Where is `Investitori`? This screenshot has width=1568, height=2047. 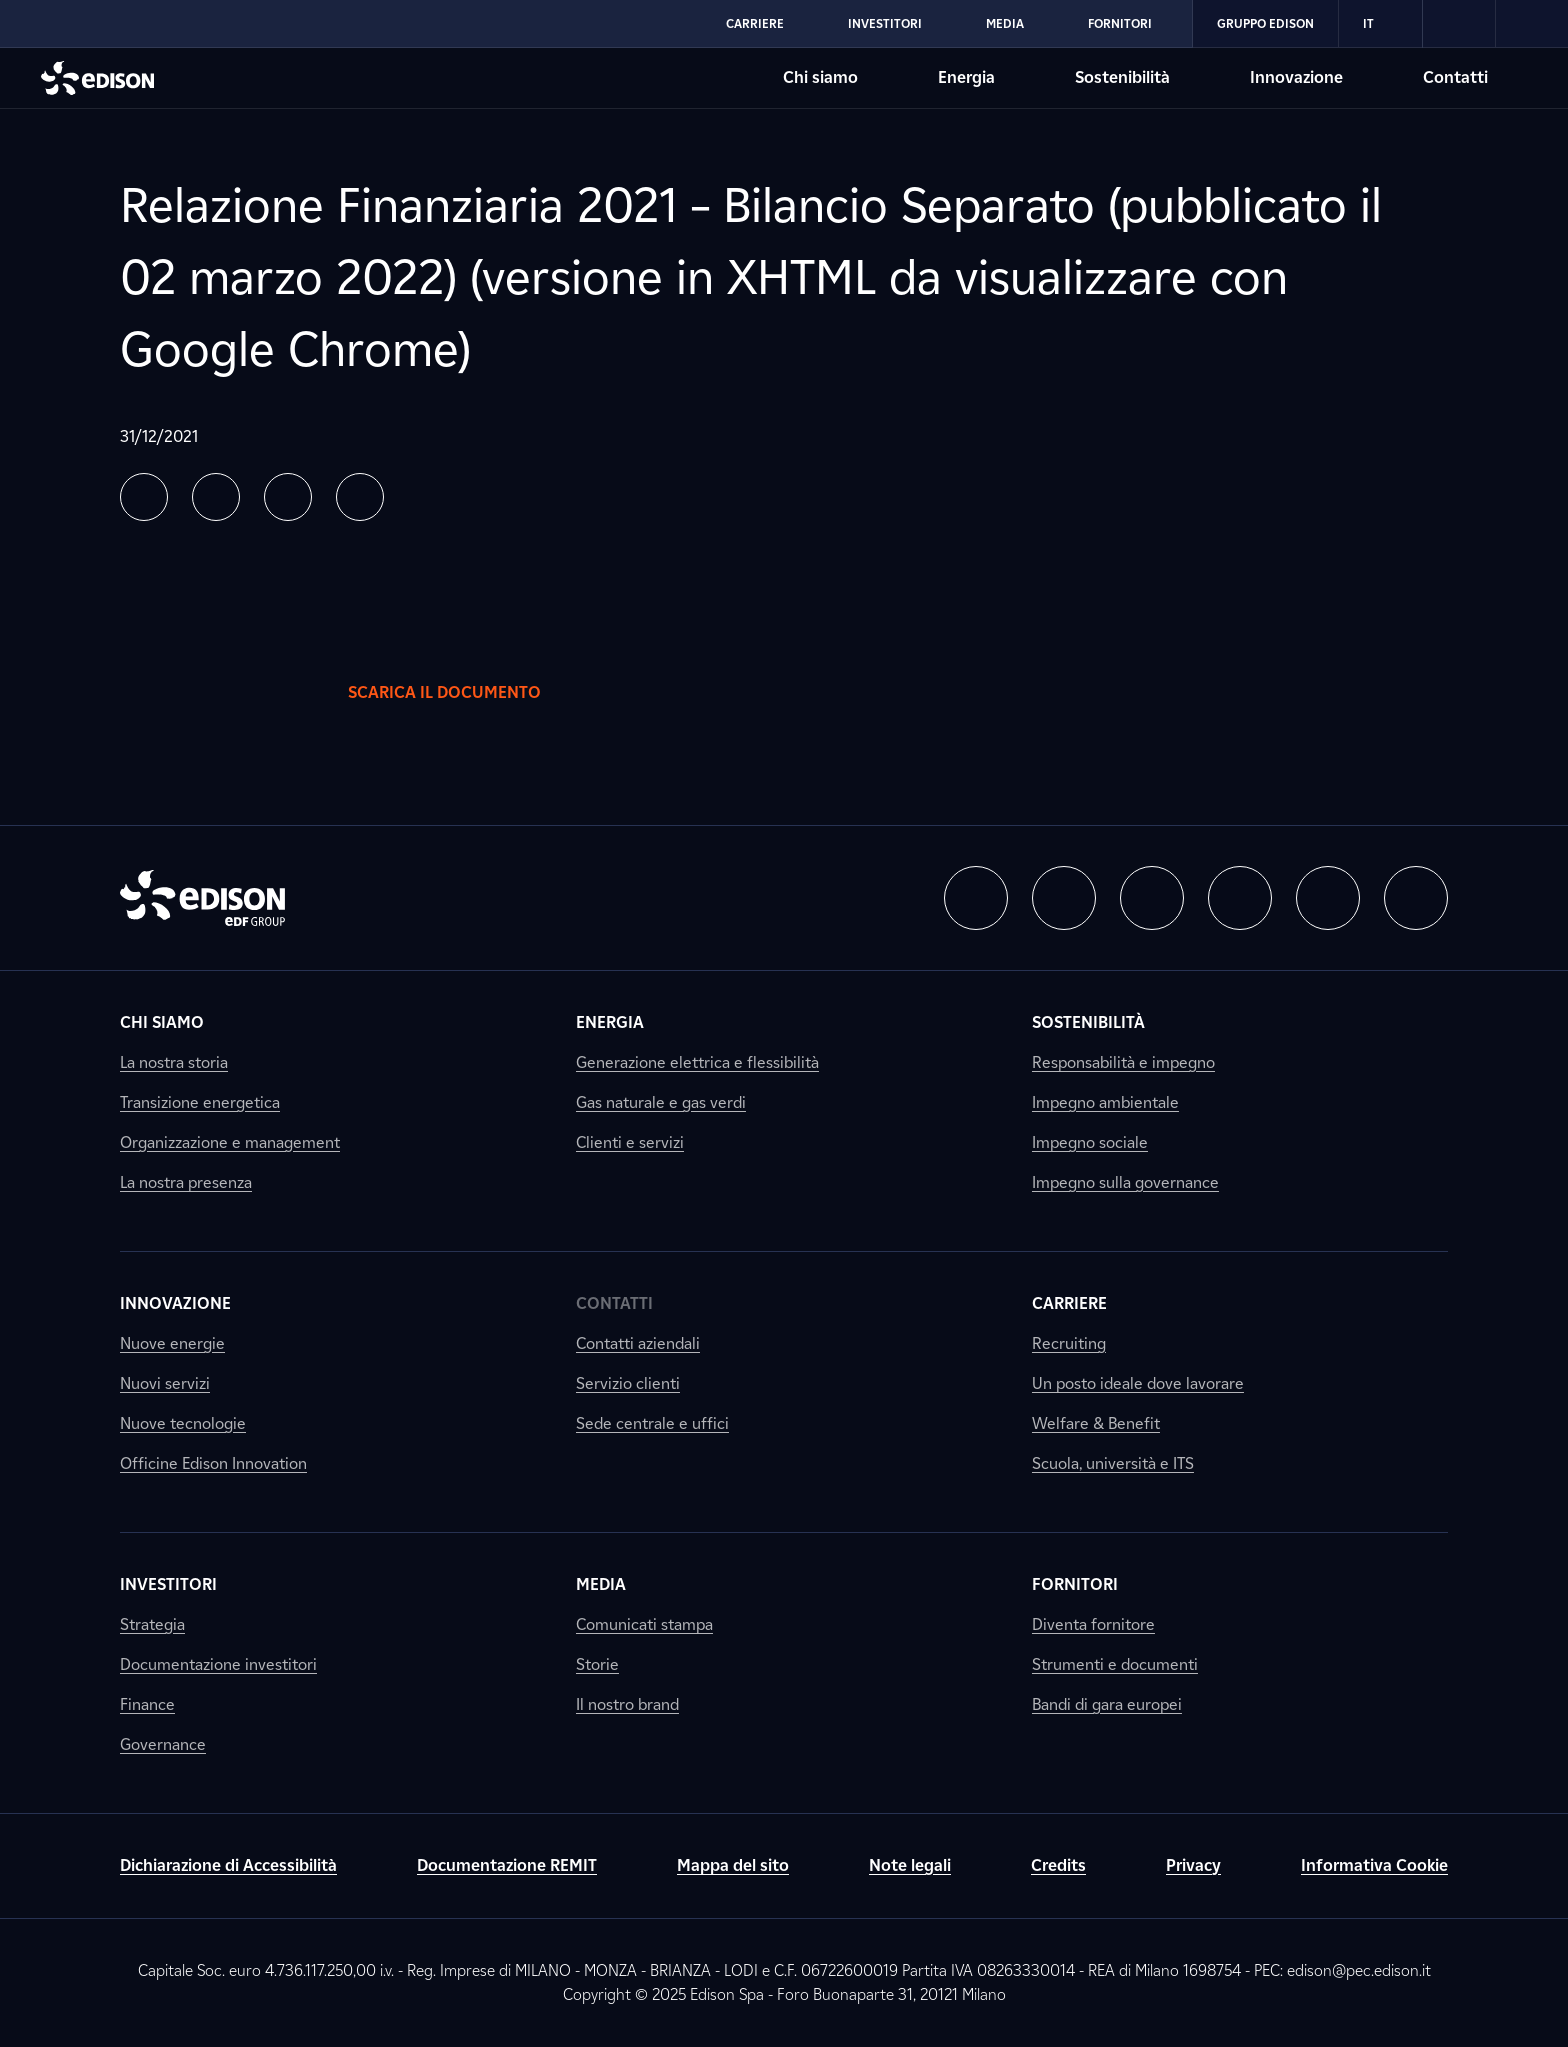
Investitori is located at coordinates (168, 1584).